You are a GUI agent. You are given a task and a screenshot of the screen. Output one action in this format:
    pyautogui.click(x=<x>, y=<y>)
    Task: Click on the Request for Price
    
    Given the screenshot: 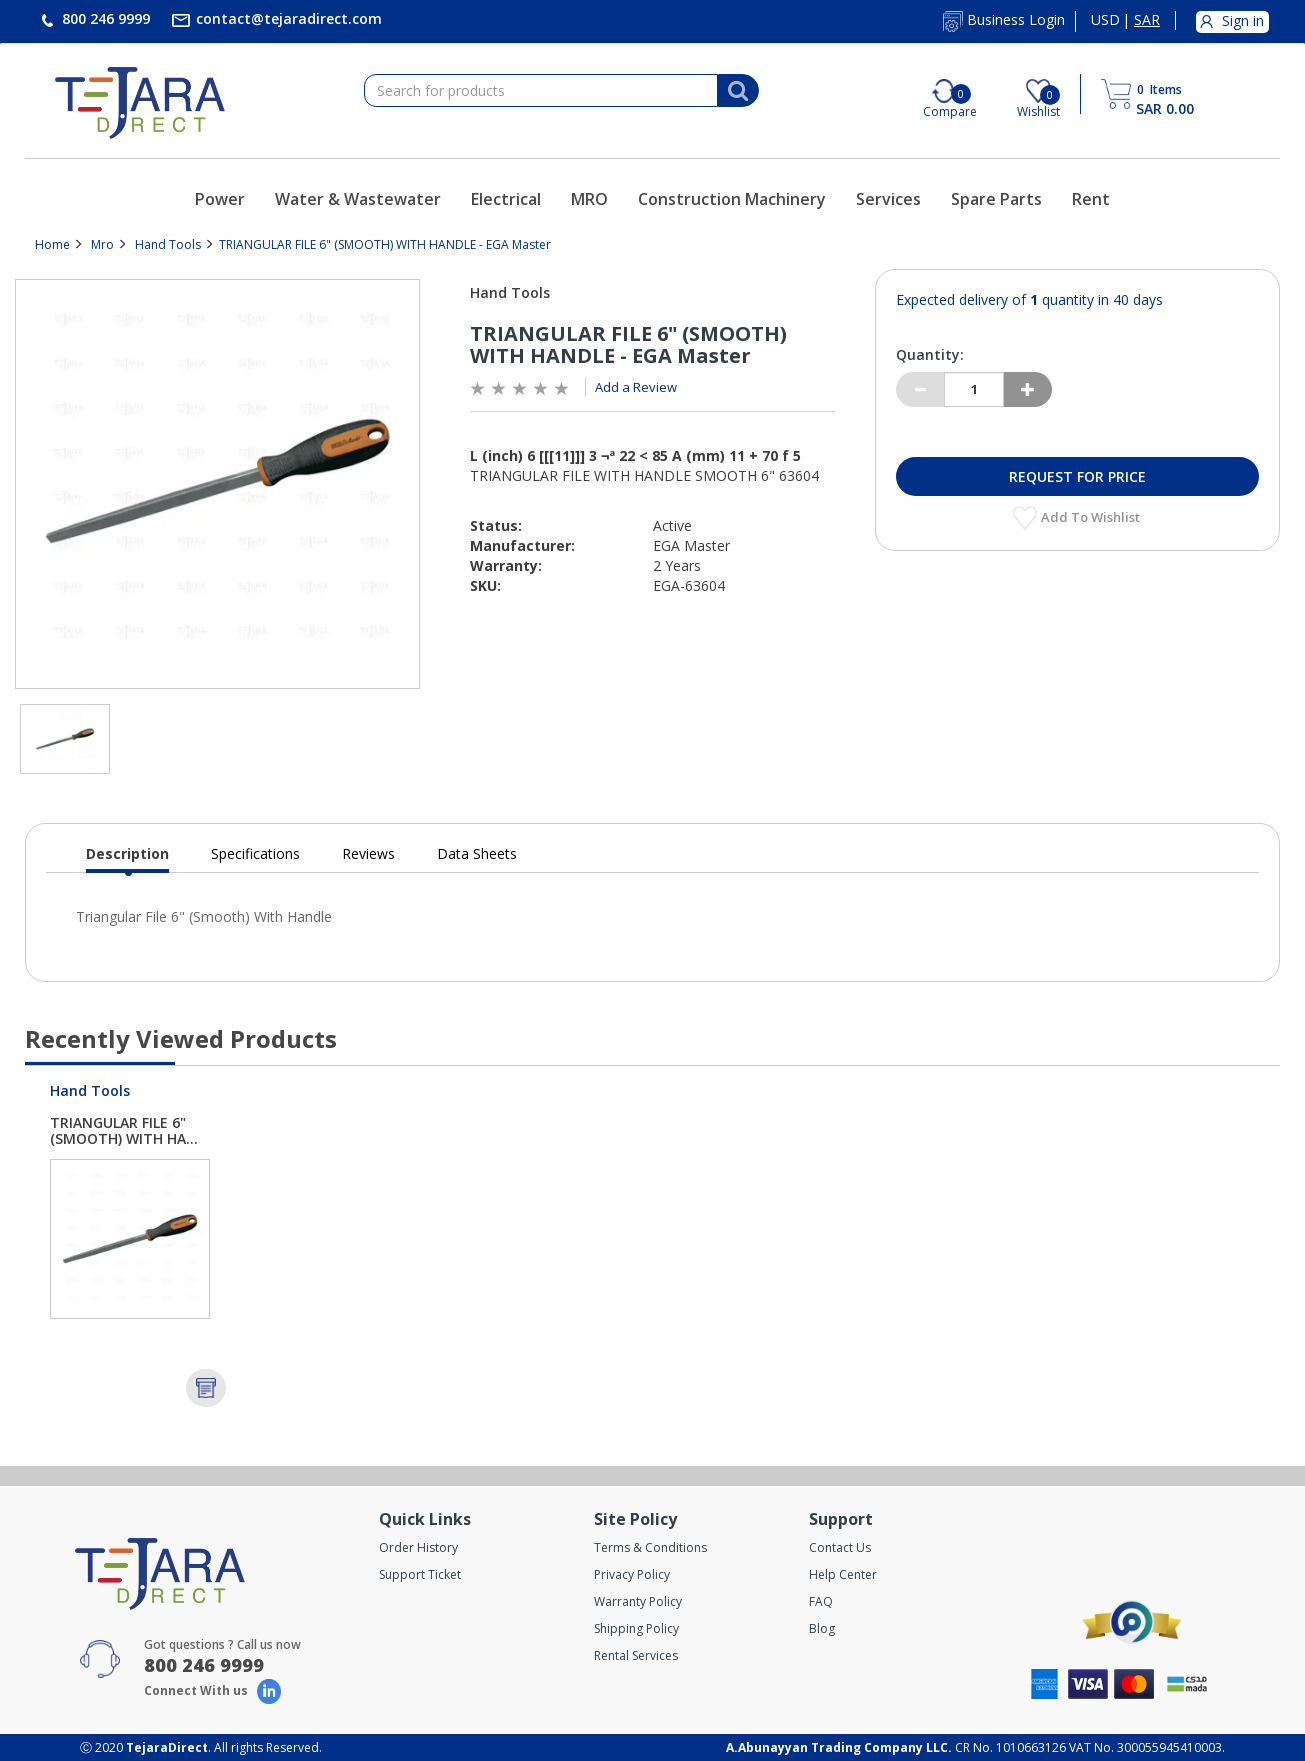 What is the action you would take?
    pyautogui.click(x=1077, y=476)
    